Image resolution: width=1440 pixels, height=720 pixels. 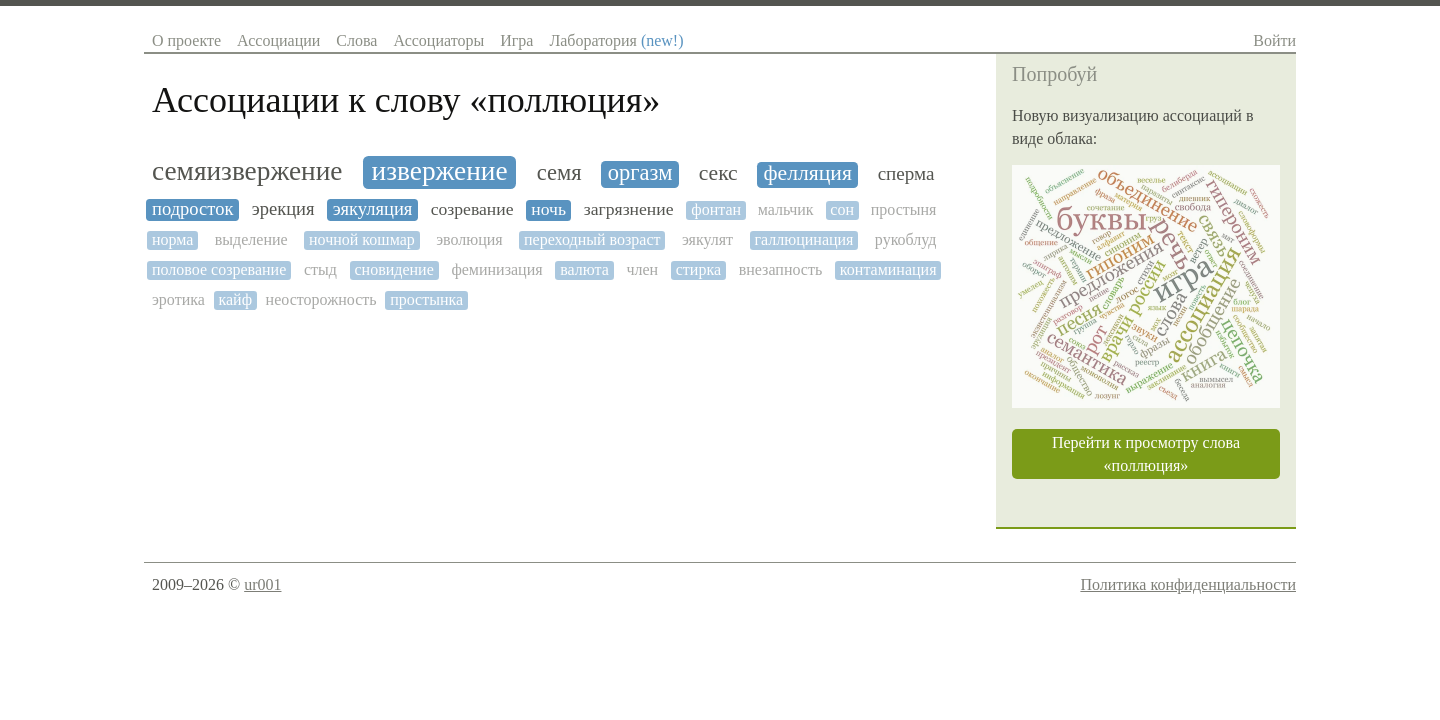 I want to click on ночной кошмар, so click(x=362, y=239).